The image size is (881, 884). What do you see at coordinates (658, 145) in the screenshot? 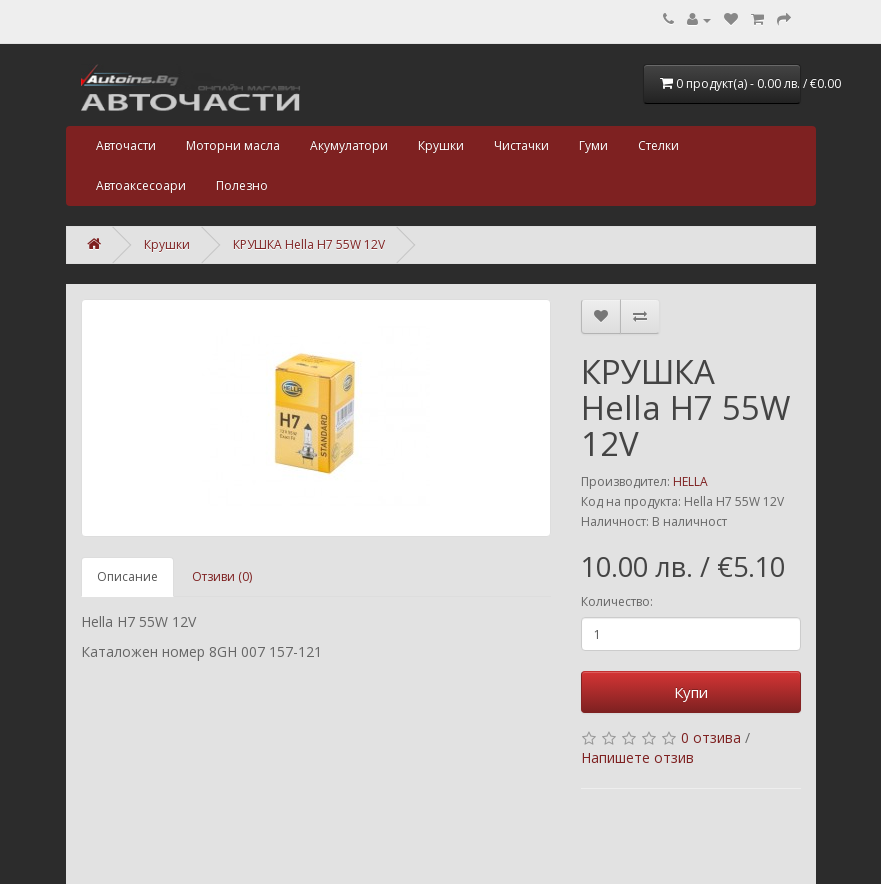
I see `Стелки` at bounding box center [658, 145].